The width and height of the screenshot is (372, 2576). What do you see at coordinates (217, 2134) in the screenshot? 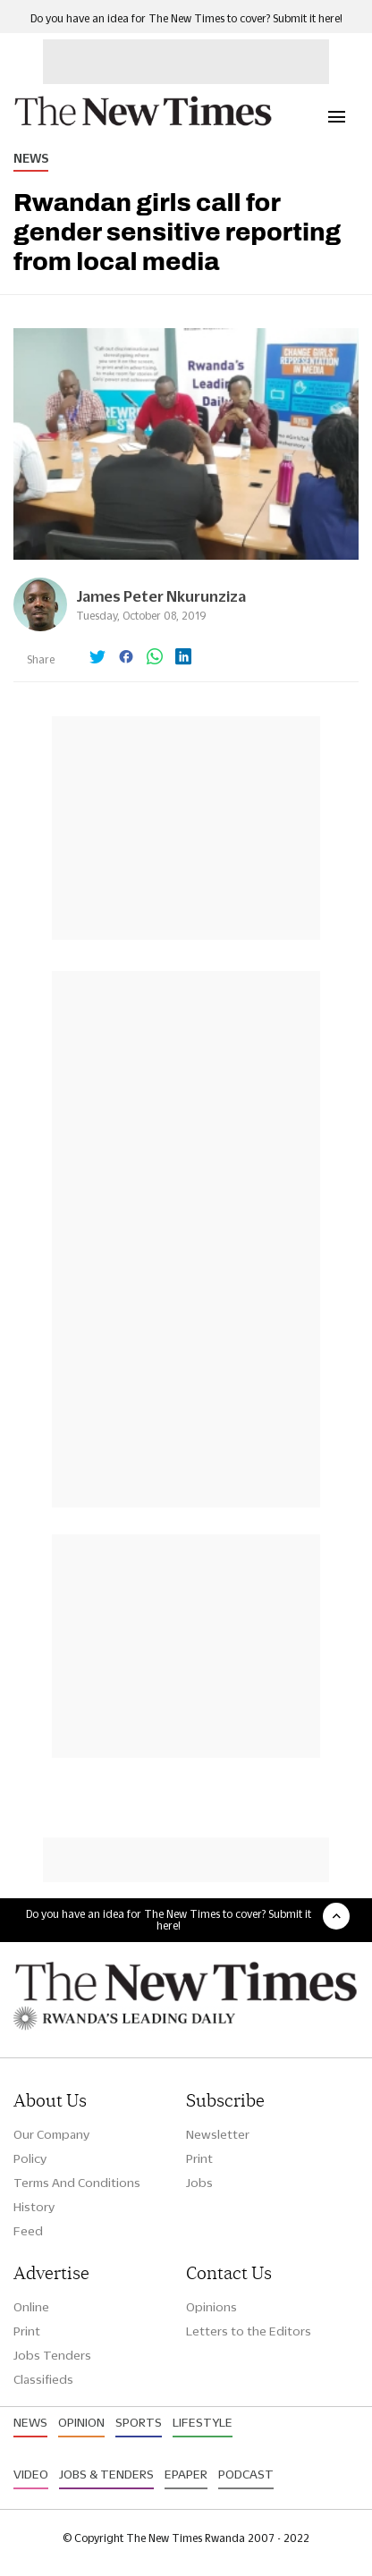
I see `Newsletter` at bounding box center [217, 2134].